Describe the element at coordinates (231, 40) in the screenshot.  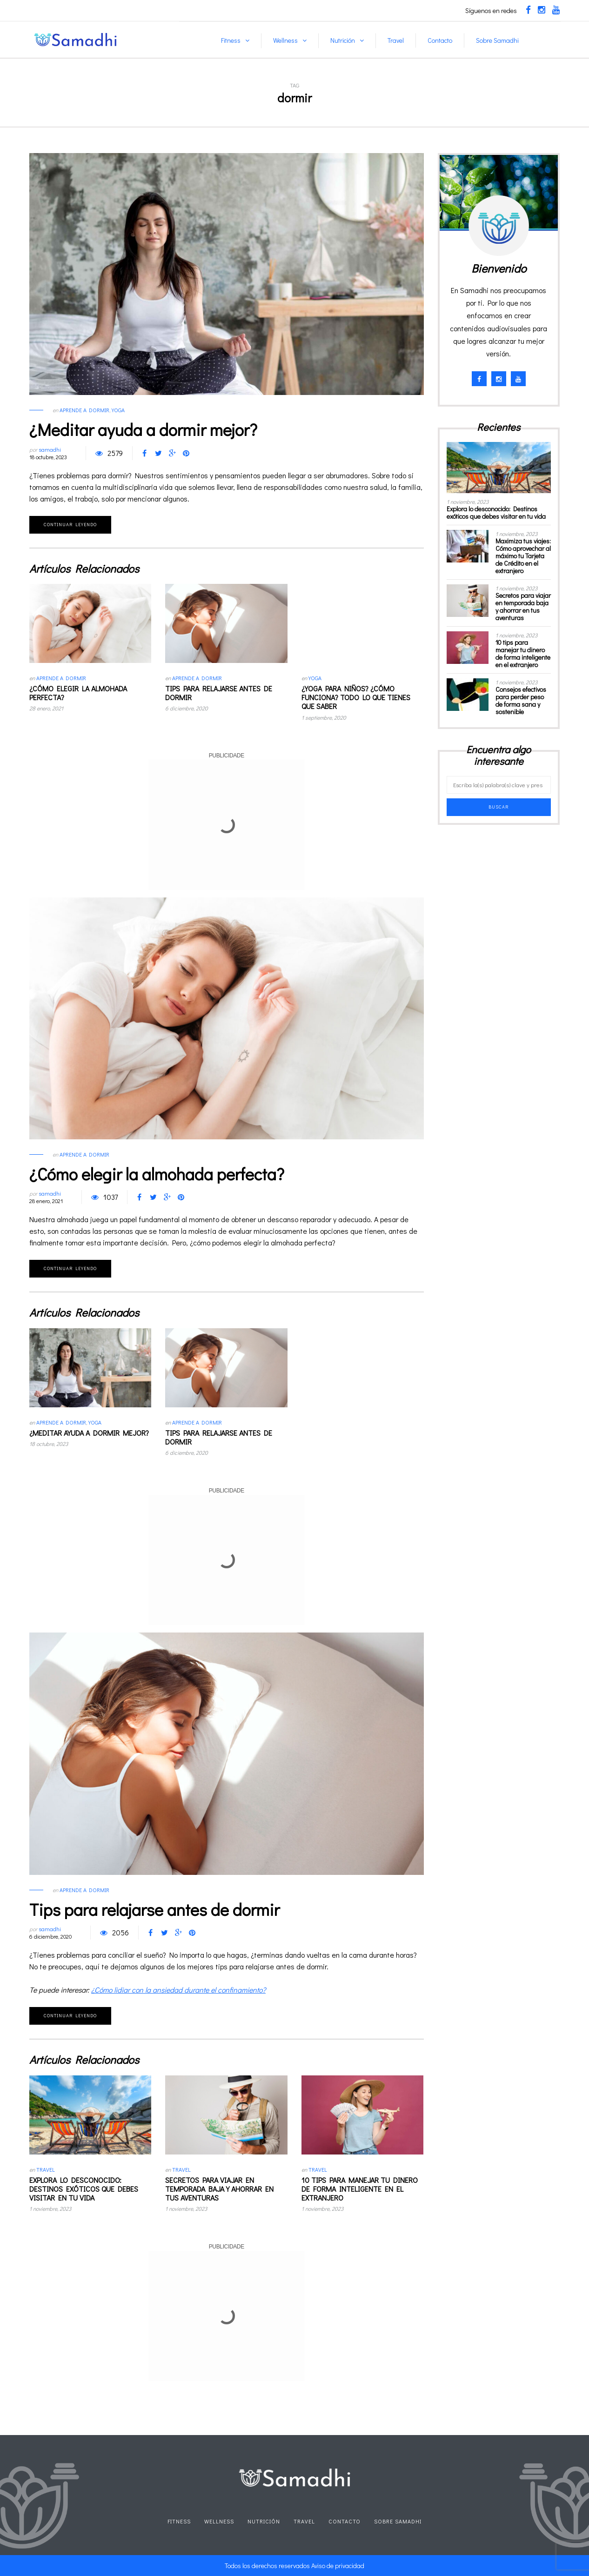
I see `Fitness` at that location.